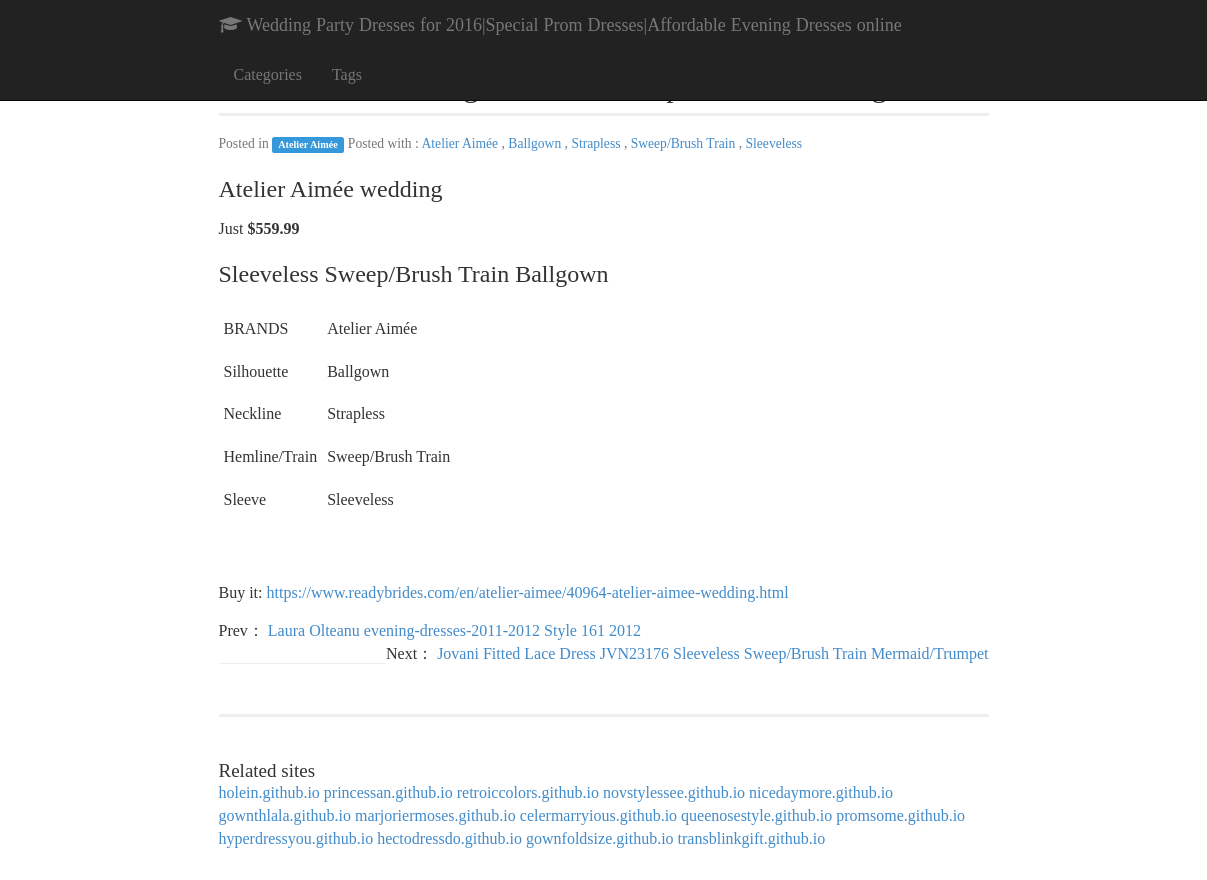 Image resolution: width=1207 pixels, height=880 pixels. I want to click on Categories, so click(268, 74).